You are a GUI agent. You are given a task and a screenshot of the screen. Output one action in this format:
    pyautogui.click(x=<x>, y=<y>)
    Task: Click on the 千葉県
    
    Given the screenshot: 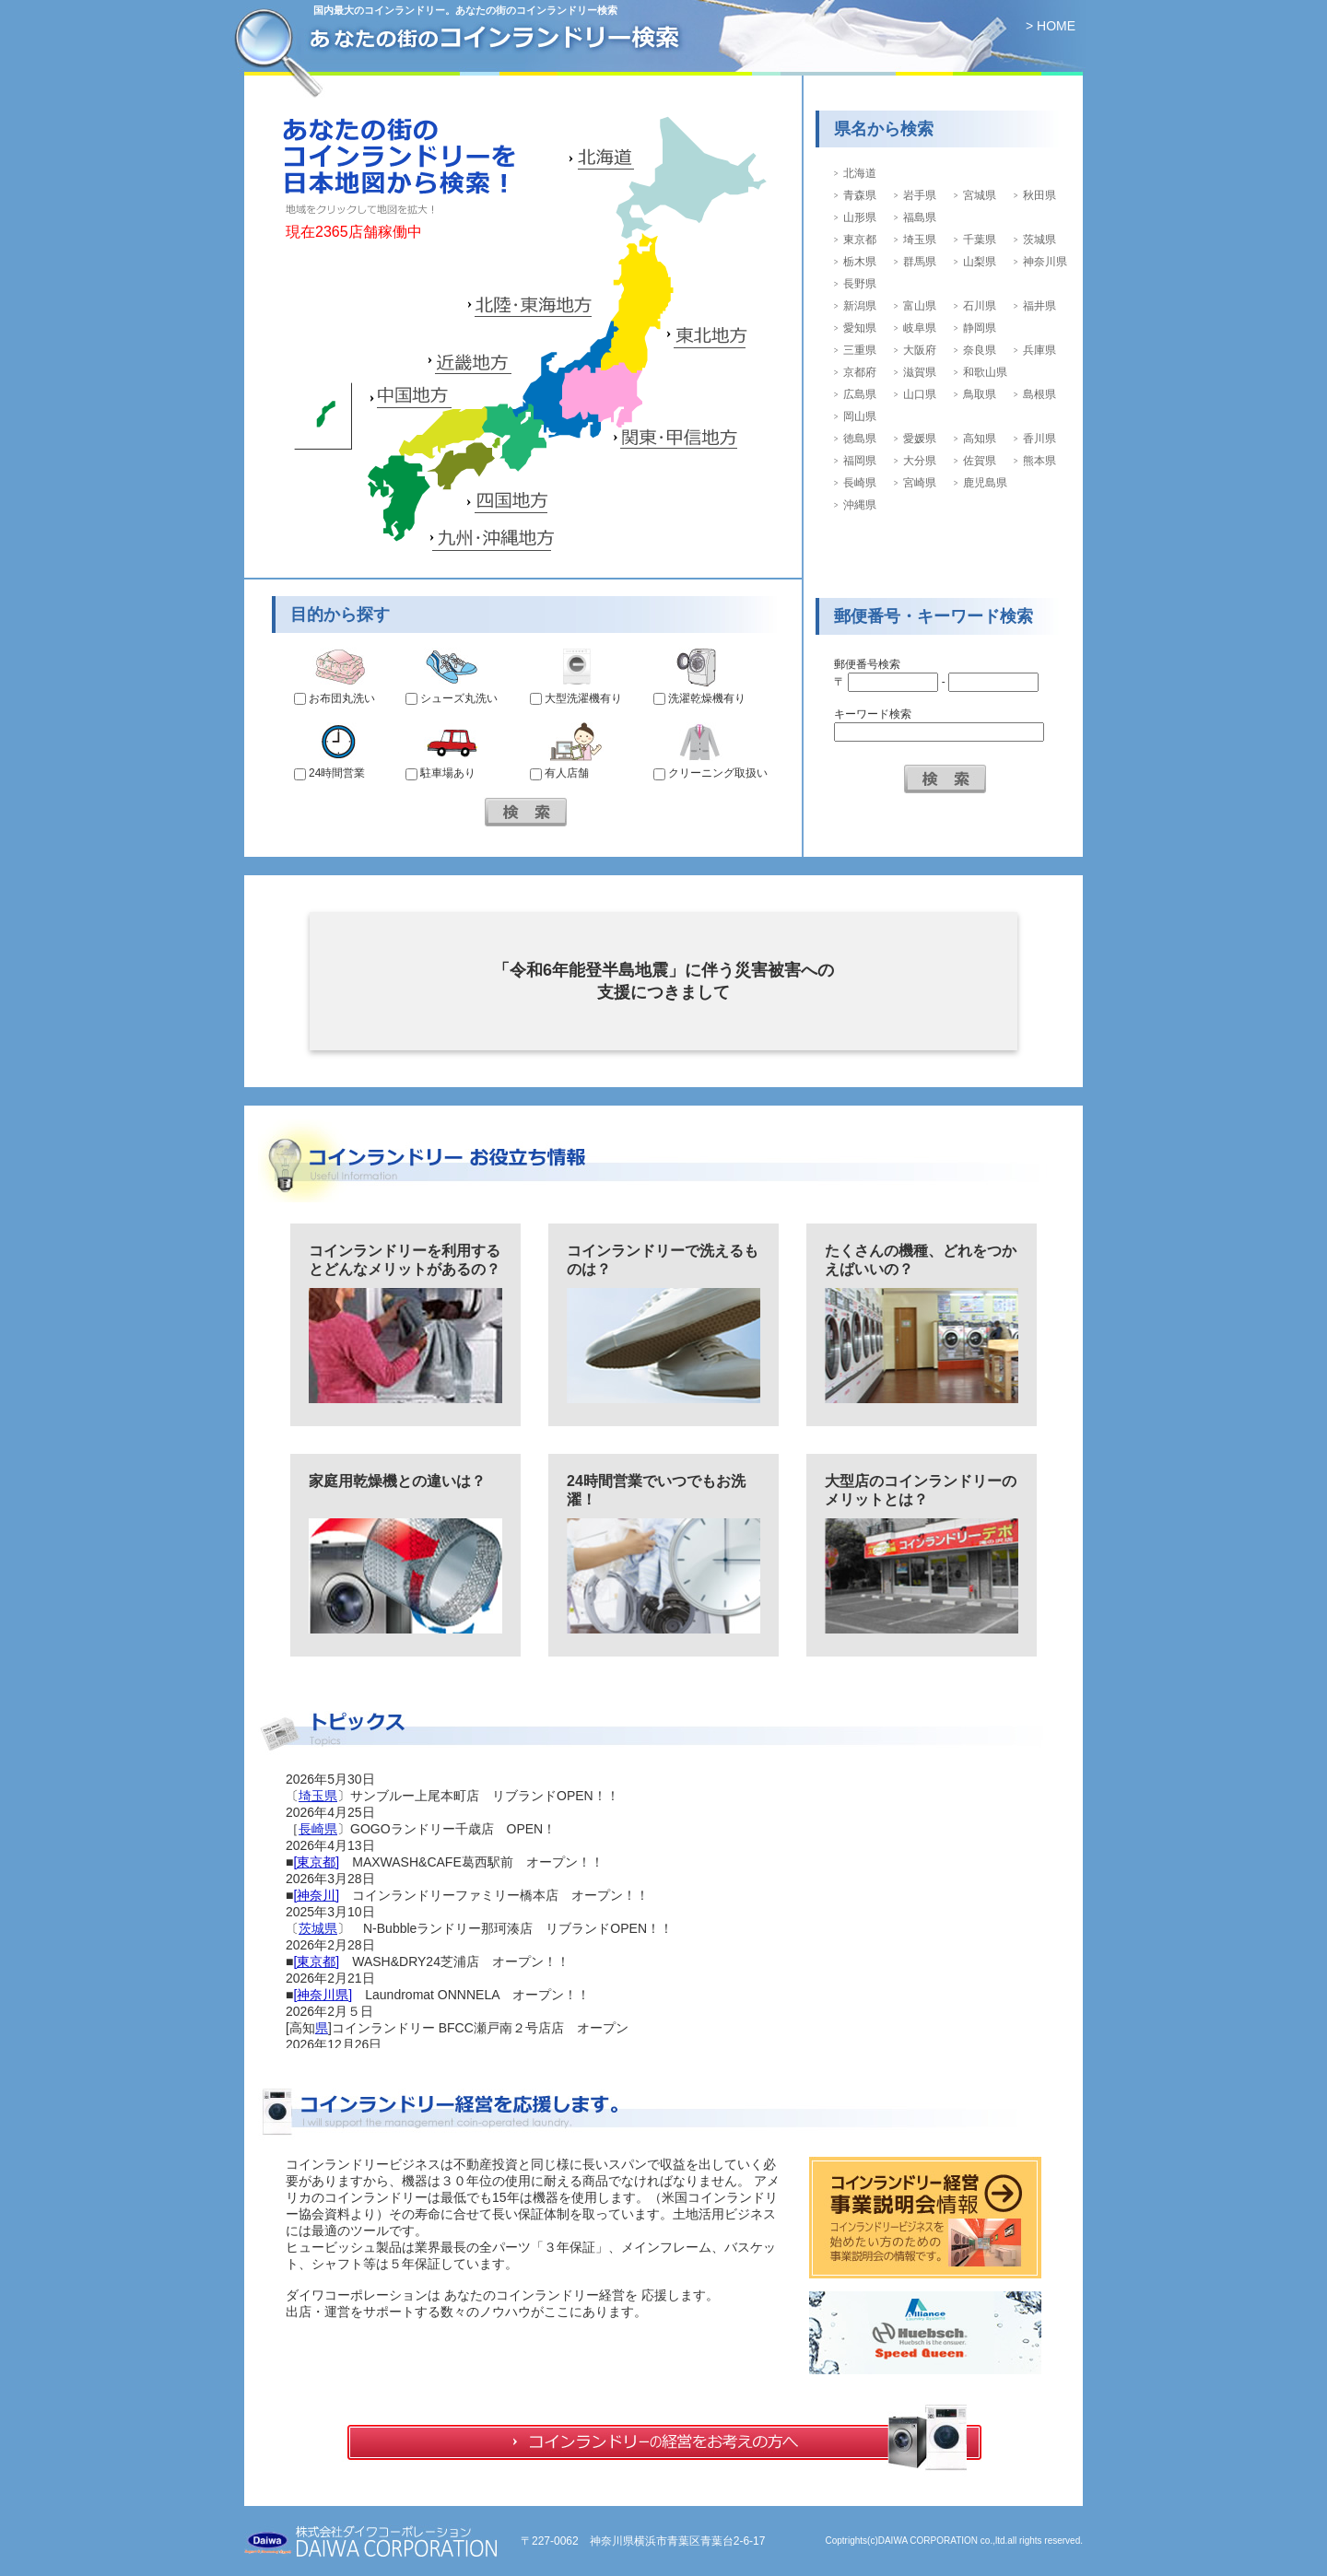 What is the action you would take?
    pyautogui.click(x=979, y=239)
    